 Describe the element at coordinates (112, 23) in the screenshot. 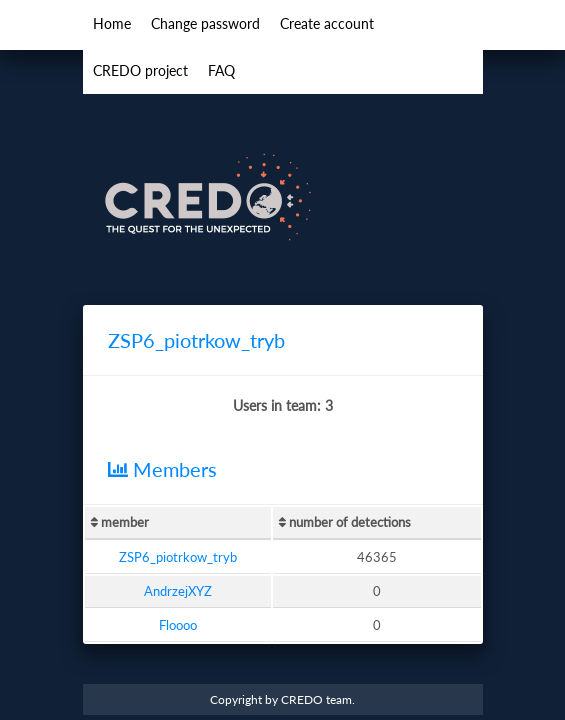

I see `Home` at that location.